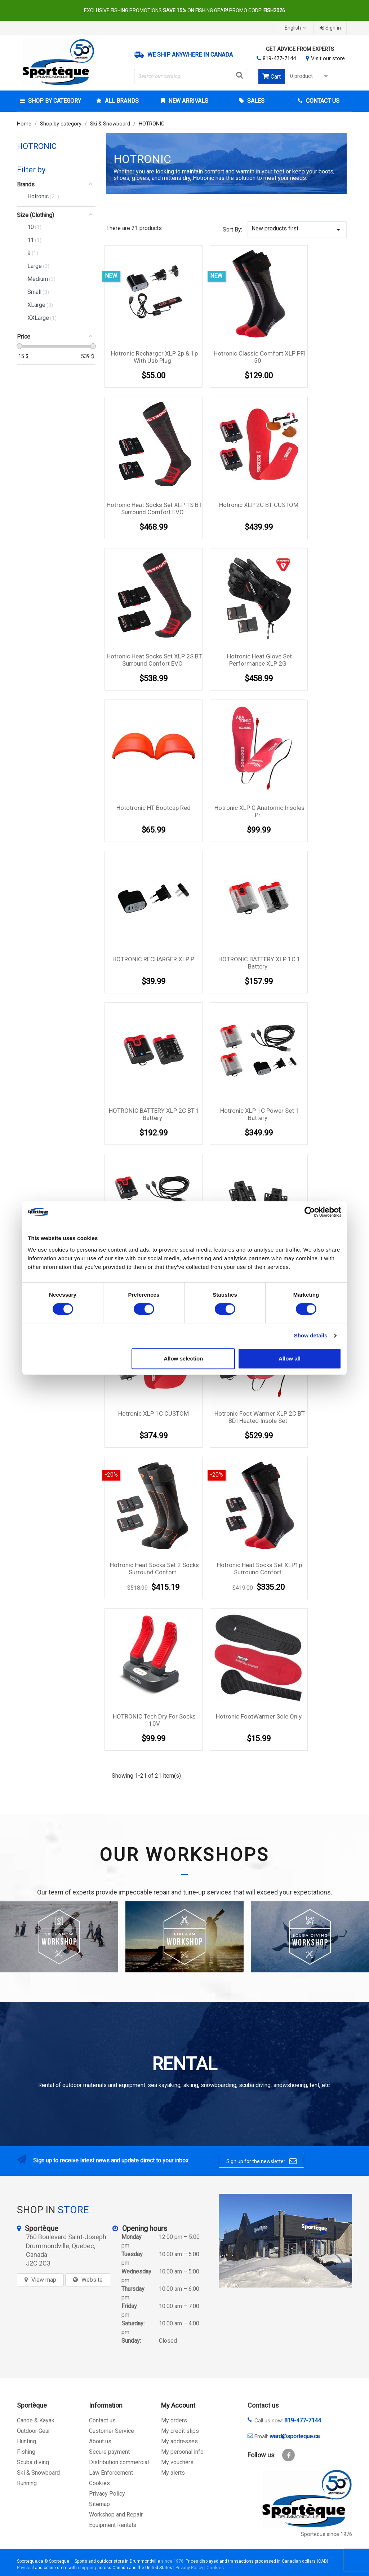 Image resolution: width=369 pixels, height=2576 pixels. I want to click on Hotronic XLP C Anatomic Insoles pr, so click(259, 811).